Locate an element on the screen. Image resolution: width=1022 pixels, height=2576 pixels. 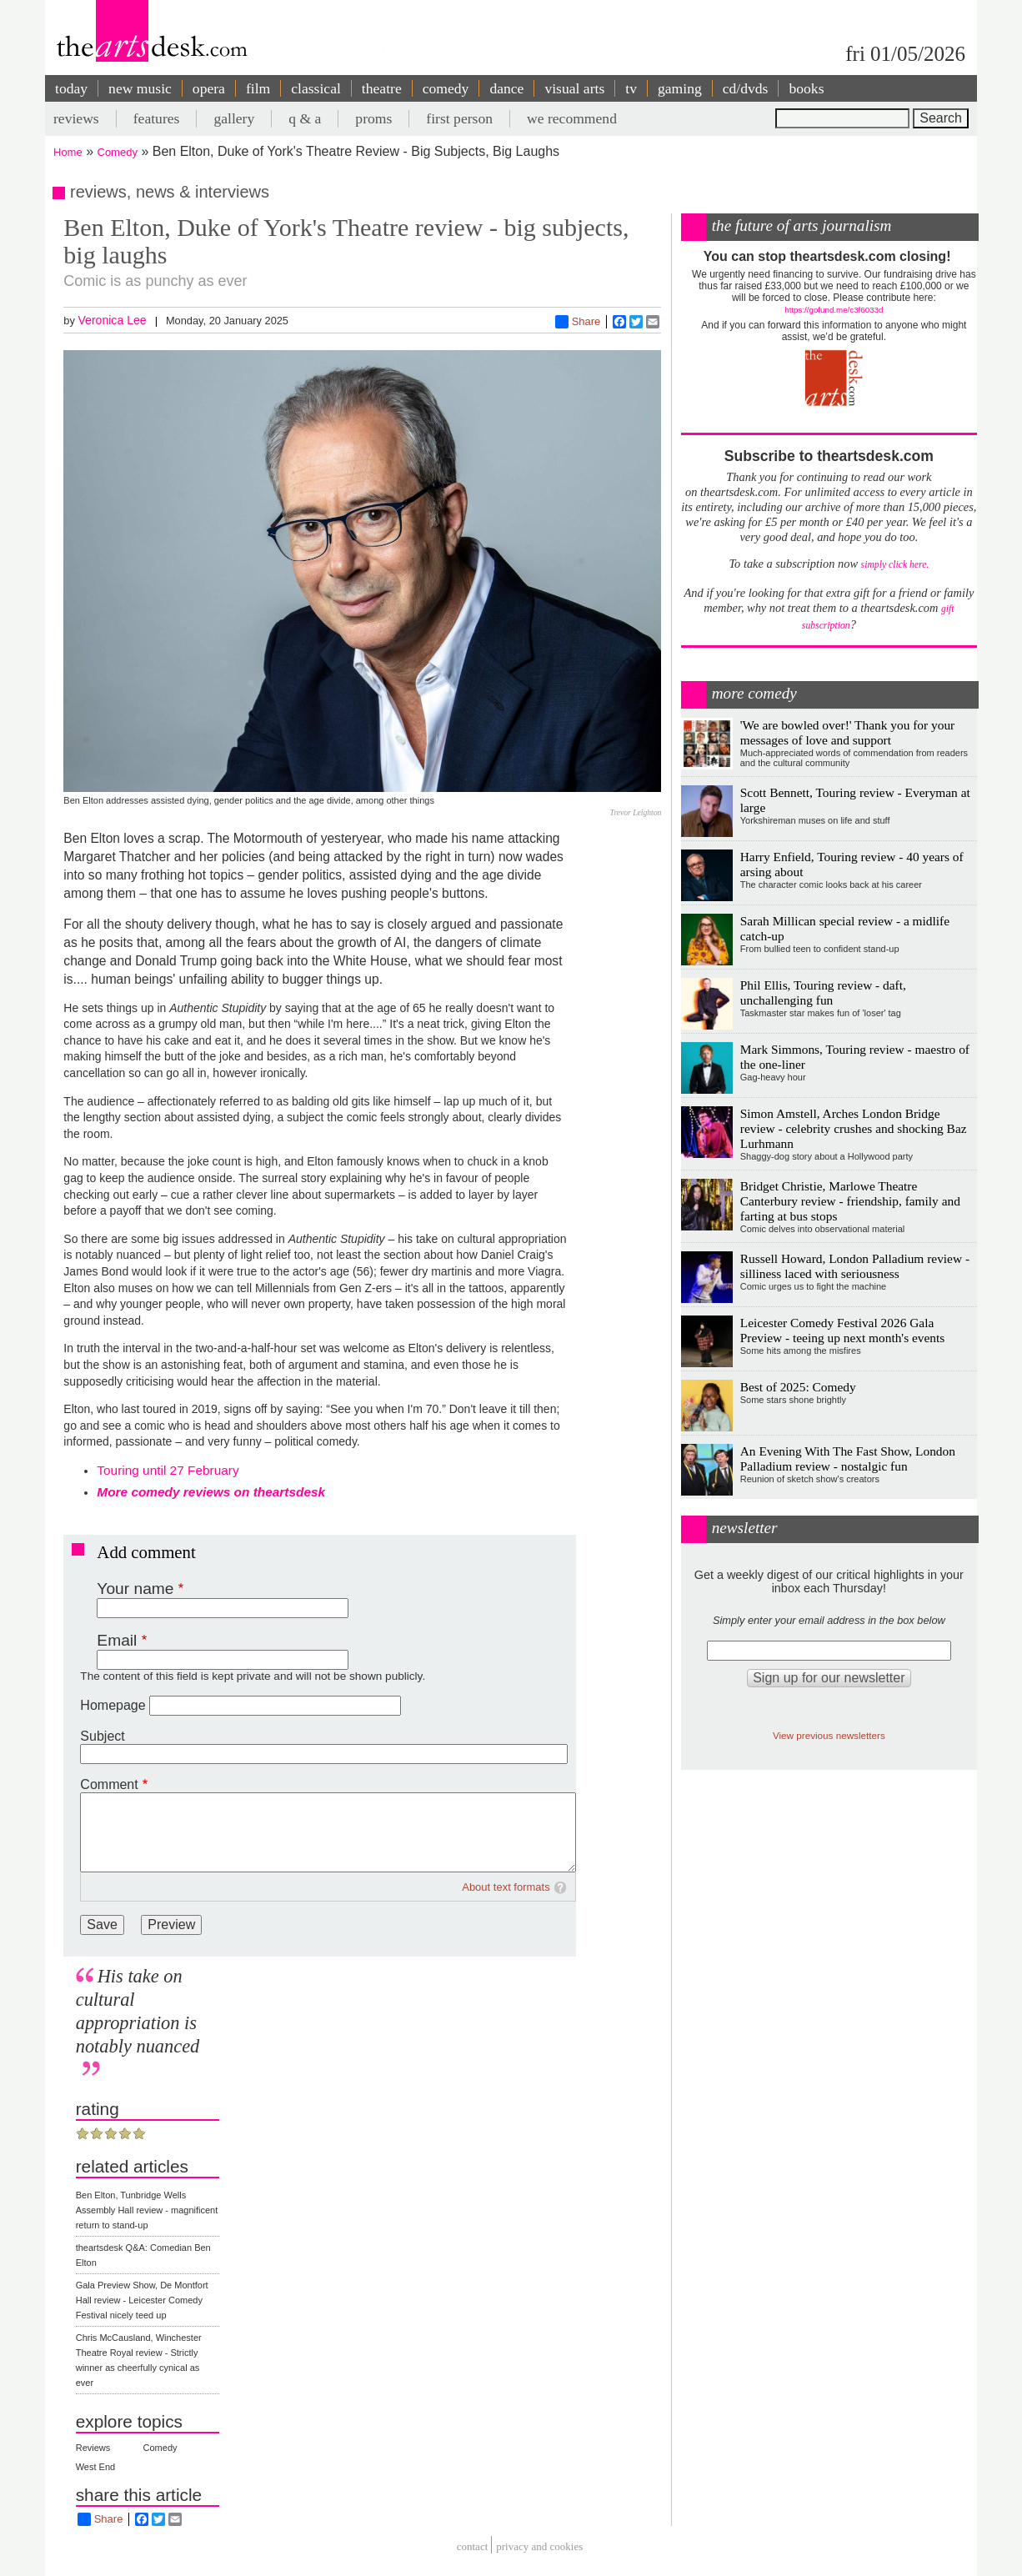
proms is located at coordinates (373, 118).